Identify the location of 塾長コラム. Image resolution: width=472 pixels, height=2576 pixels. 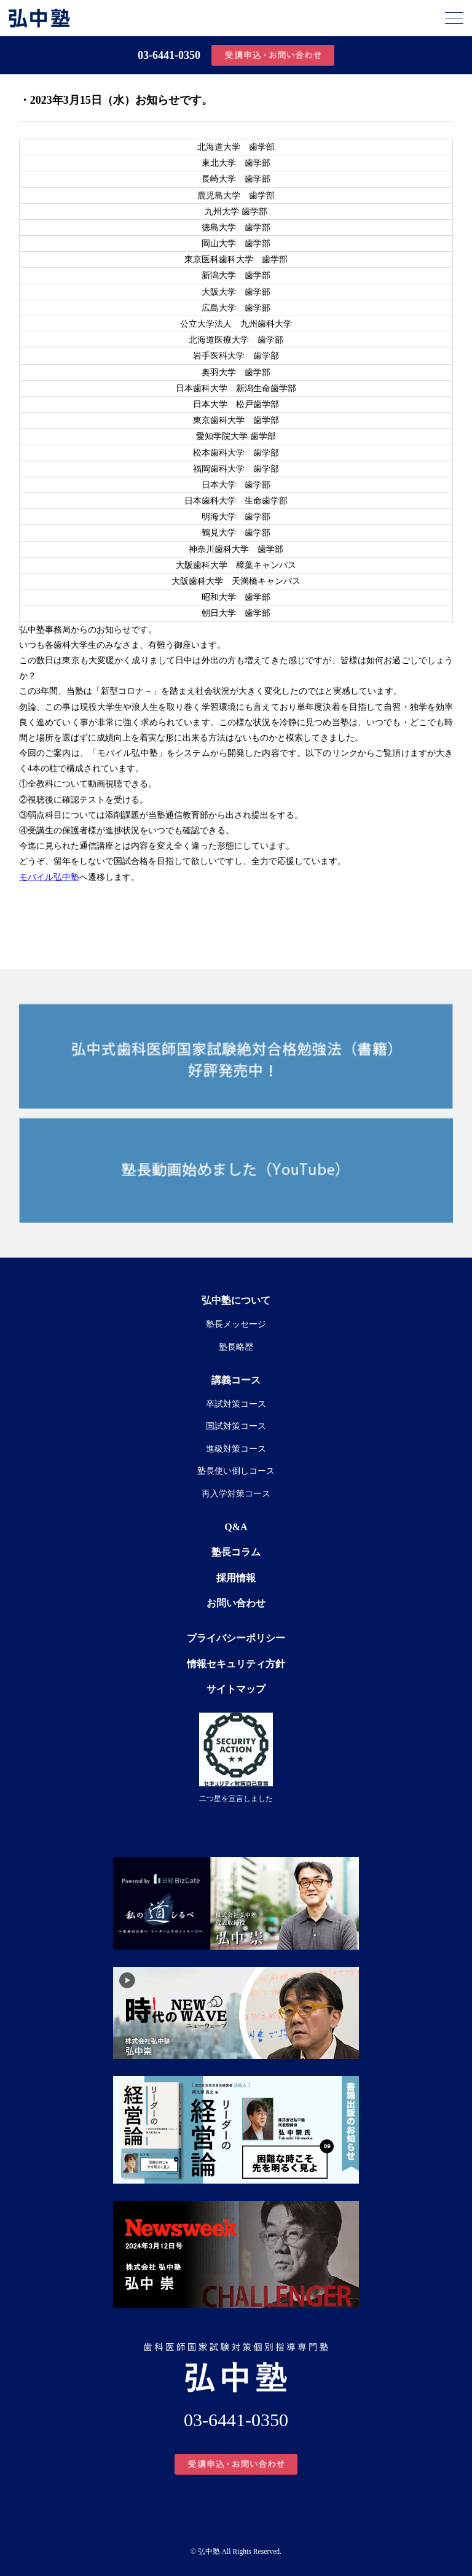
(236, 1552).